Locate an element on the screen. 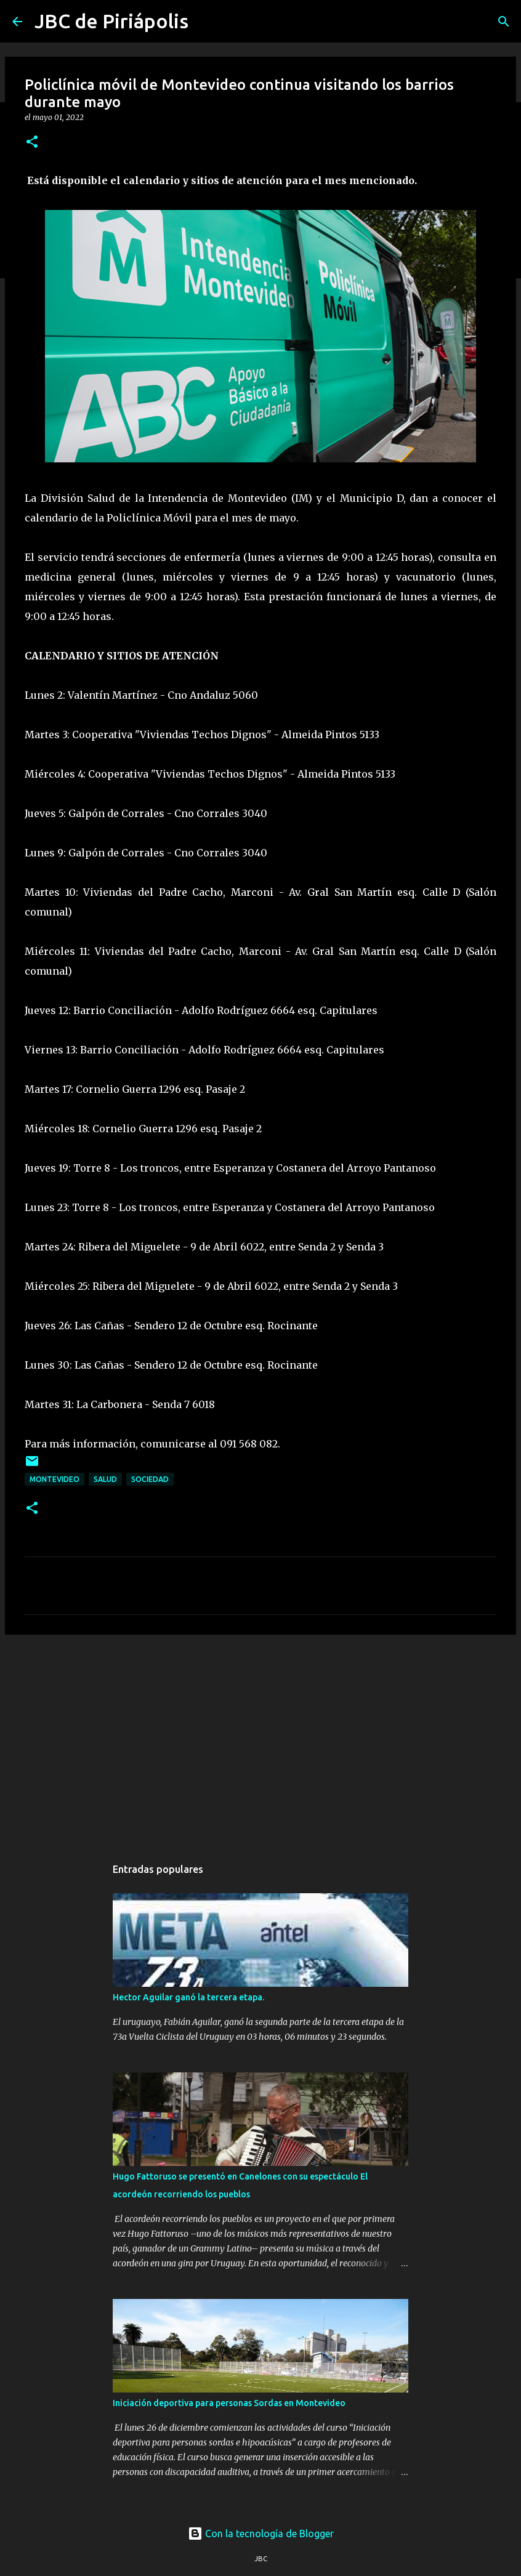 The height and width of the screenshot is (2576, 521). Salud is located at coordinates (105, 1479).